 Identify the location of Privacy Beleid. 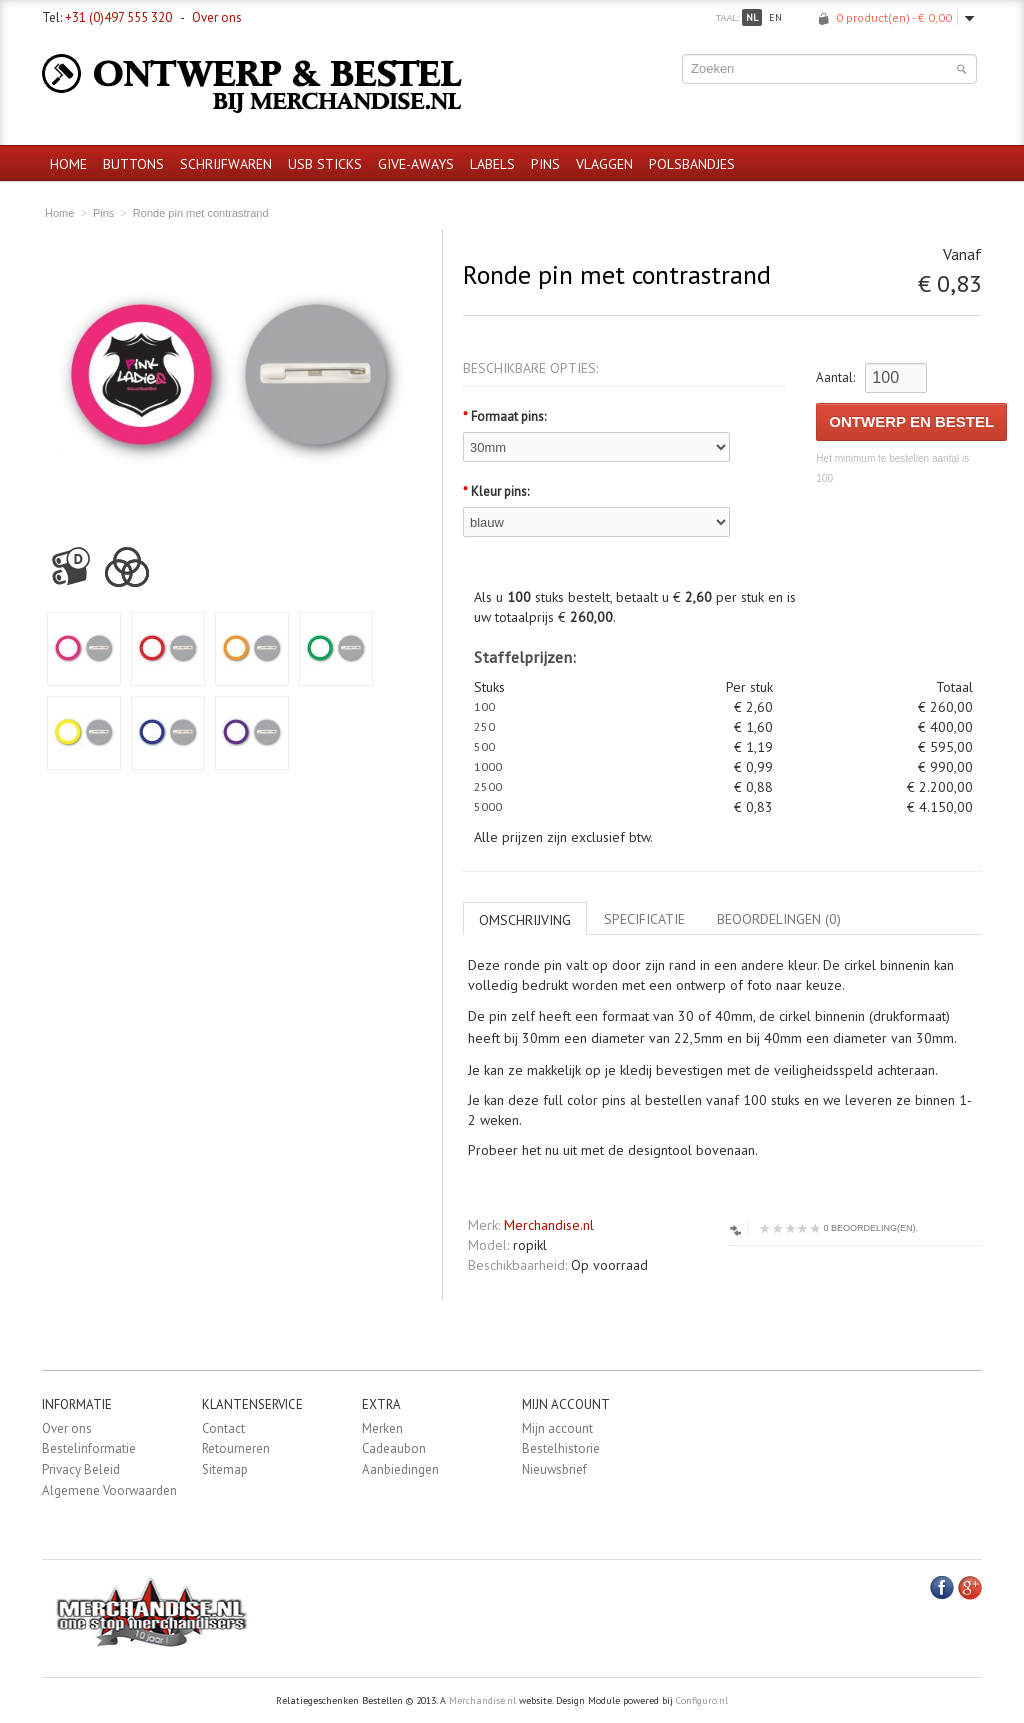
(81, 1469).